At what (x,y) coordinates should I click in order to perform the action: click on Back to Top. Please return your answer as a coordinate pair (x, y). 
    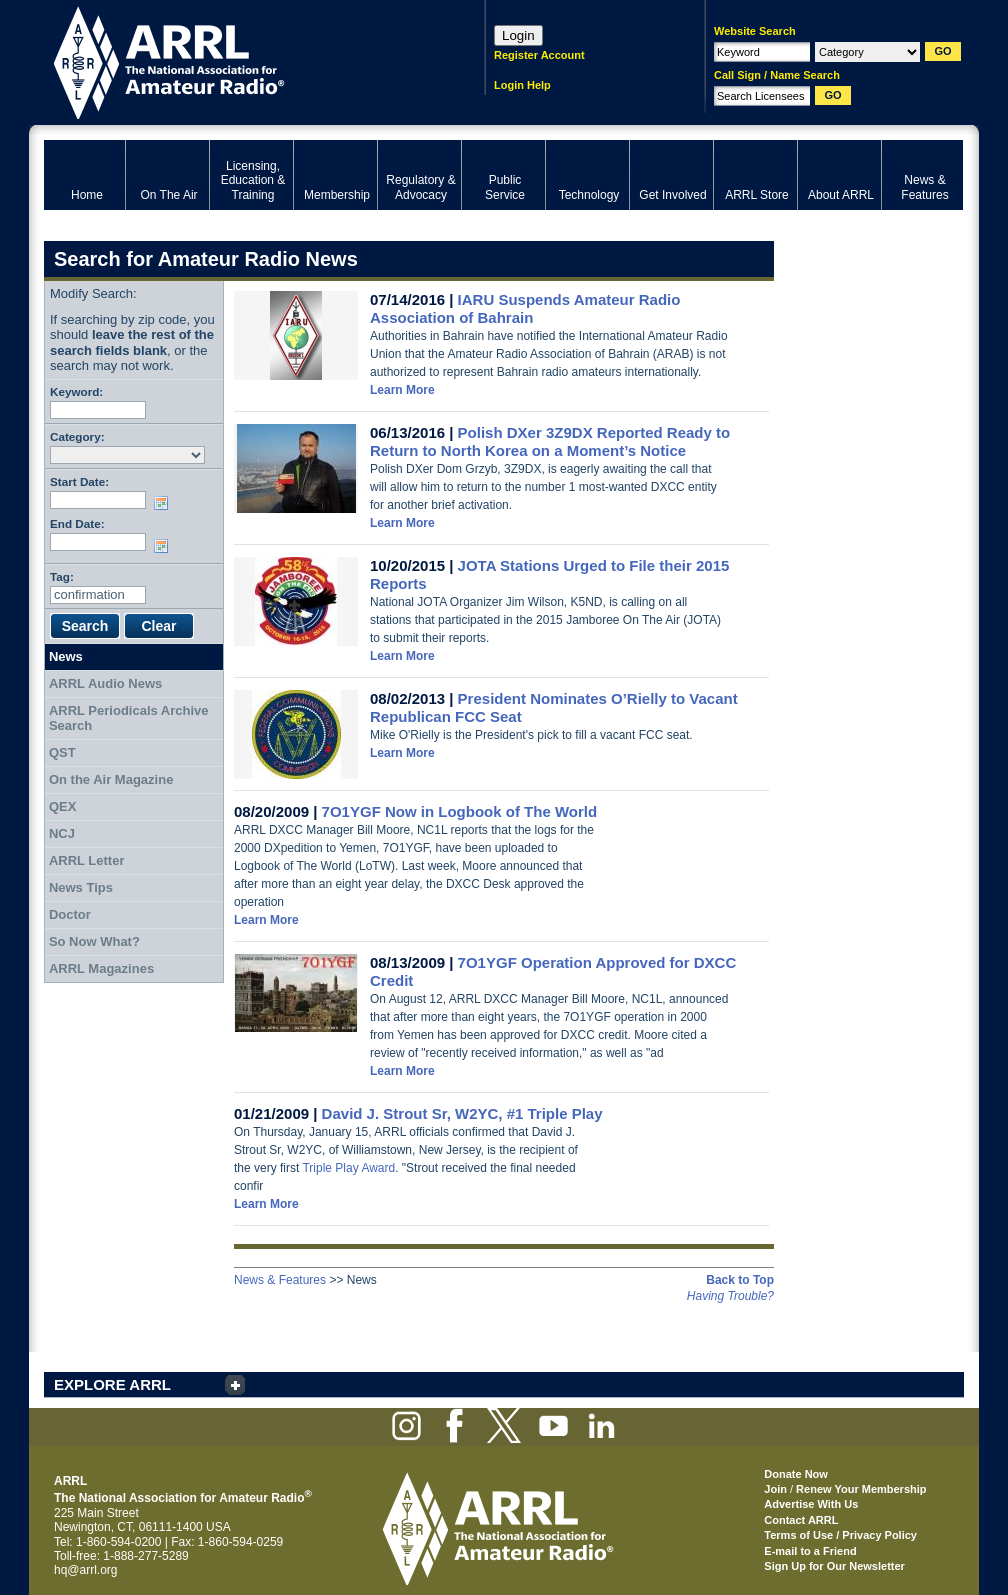
    Looking at the image, I should click on (740, 1280).